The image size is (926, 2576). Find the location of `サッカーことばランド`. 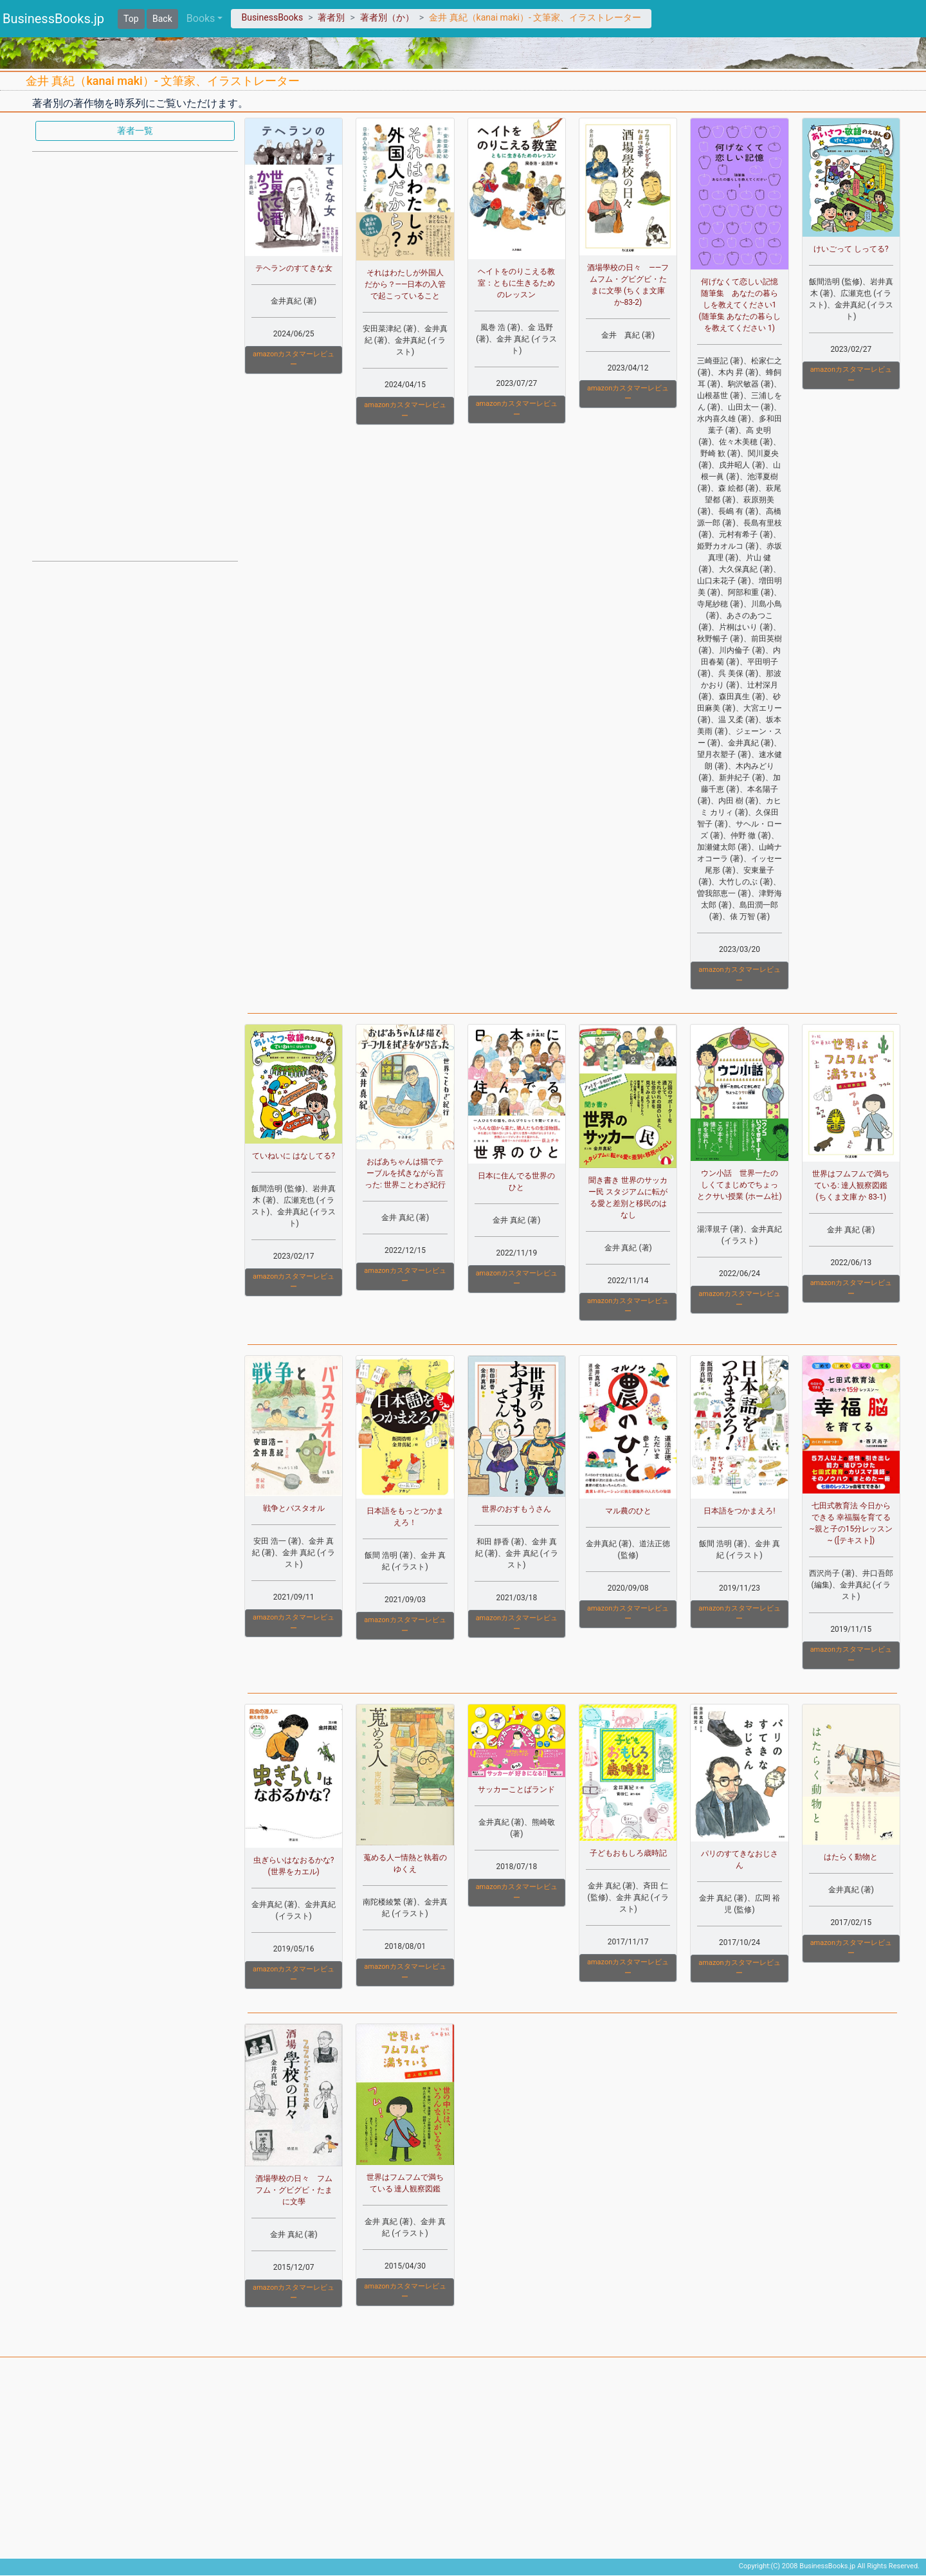

サッカーことばランド is located at coordinates (516, 1789).